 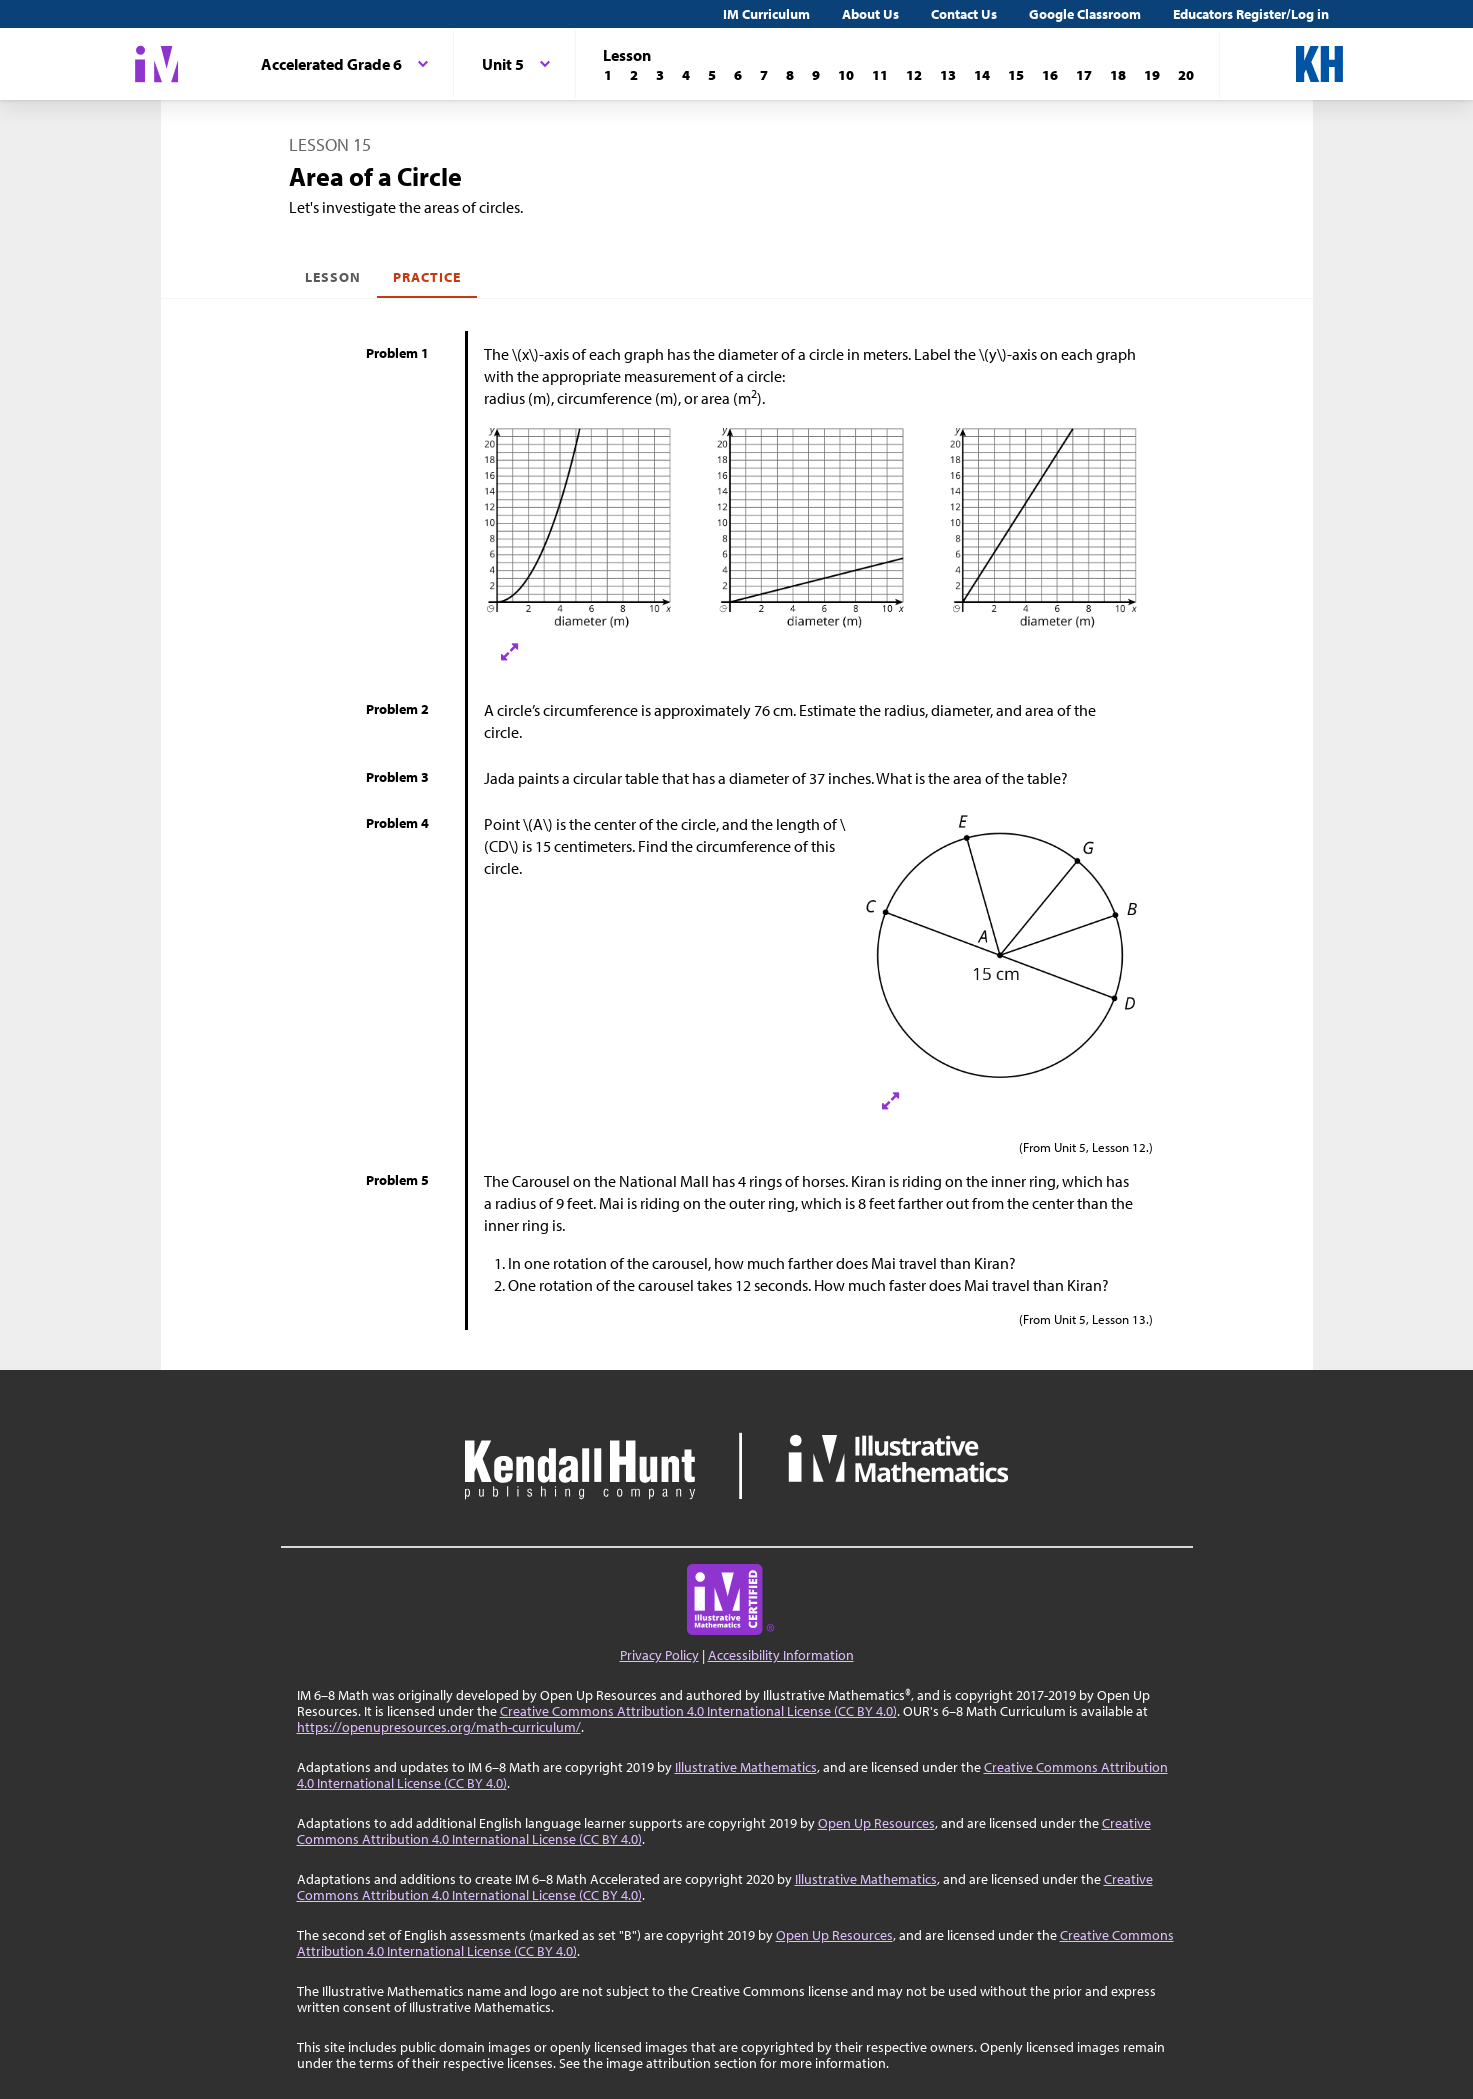 I want to click on Google Classroom, so click(x=1085, y=14).